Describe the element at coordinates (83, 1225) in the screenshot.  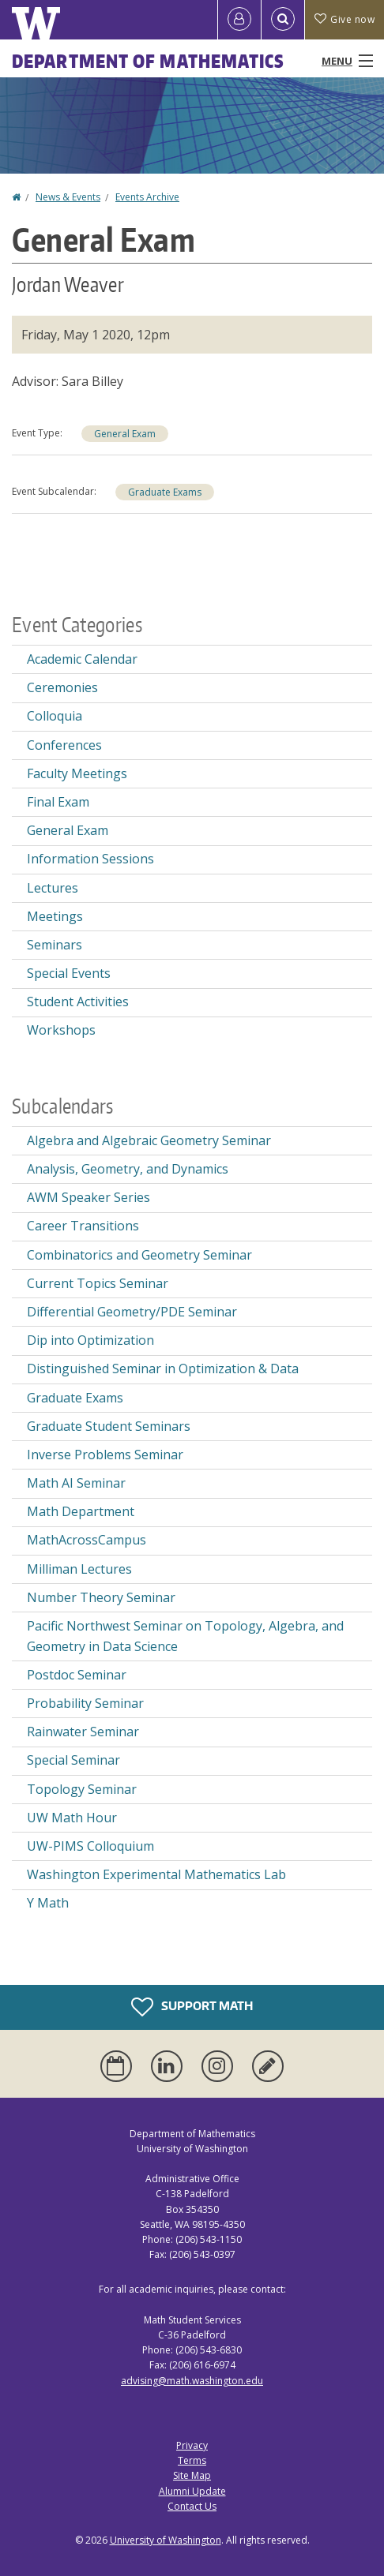
I see `Career Transitions` at that location.